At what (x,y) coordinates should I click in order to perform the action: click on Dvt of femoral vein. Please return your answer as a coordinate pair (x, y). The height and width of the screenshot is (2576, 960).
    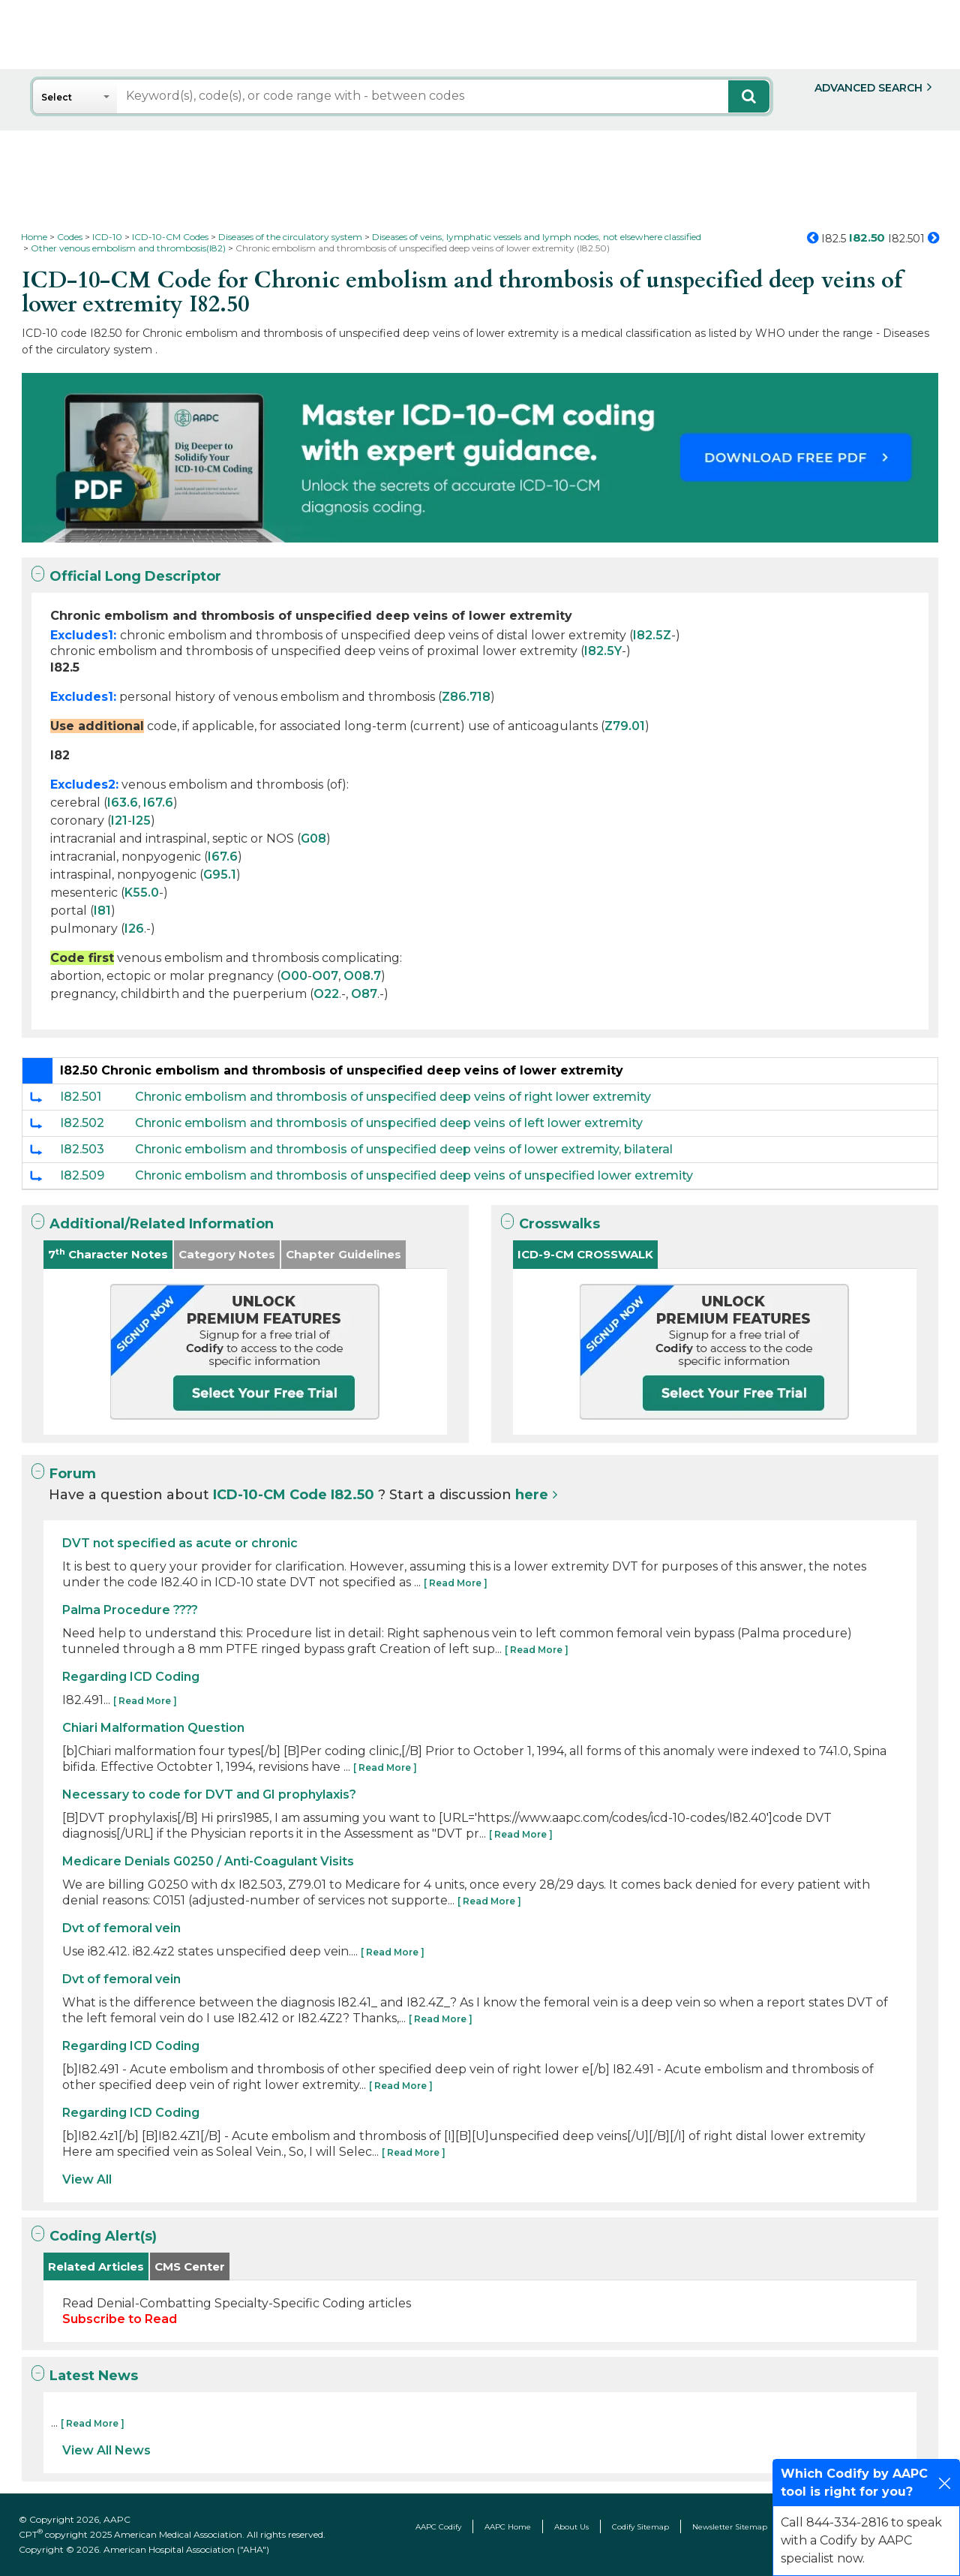
    Looking at the image, I should click on (121, 1928).